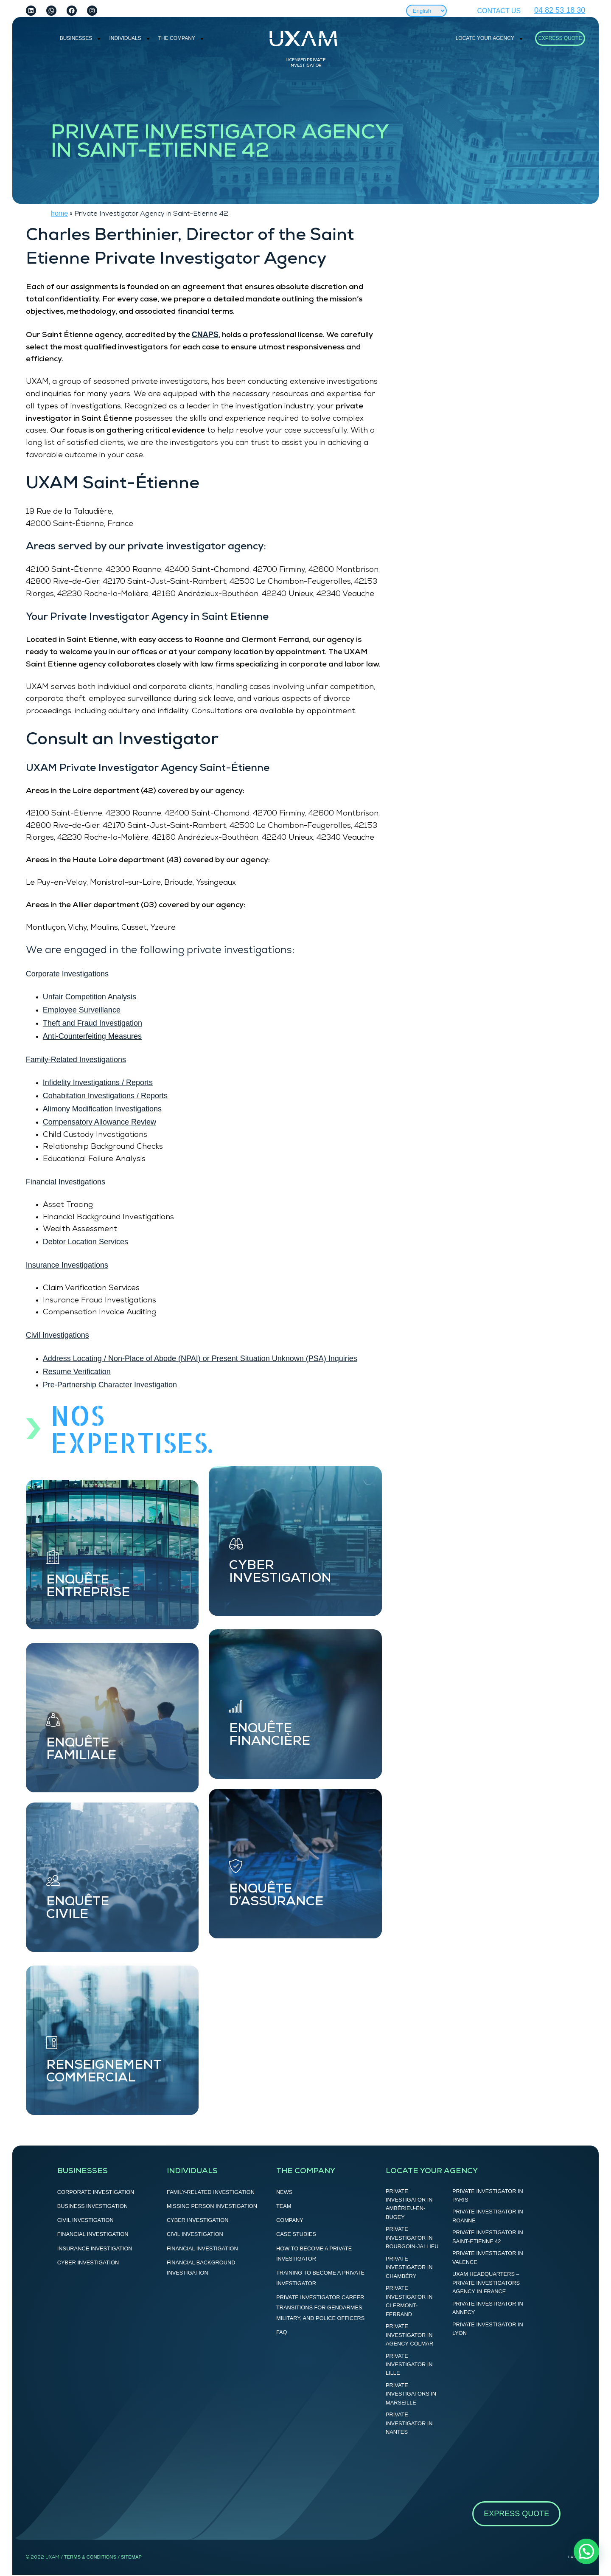  Describe the element at coordinates (98, 1082) in the screenshot. I see `Infidelity Investigations / Reports` at that location.